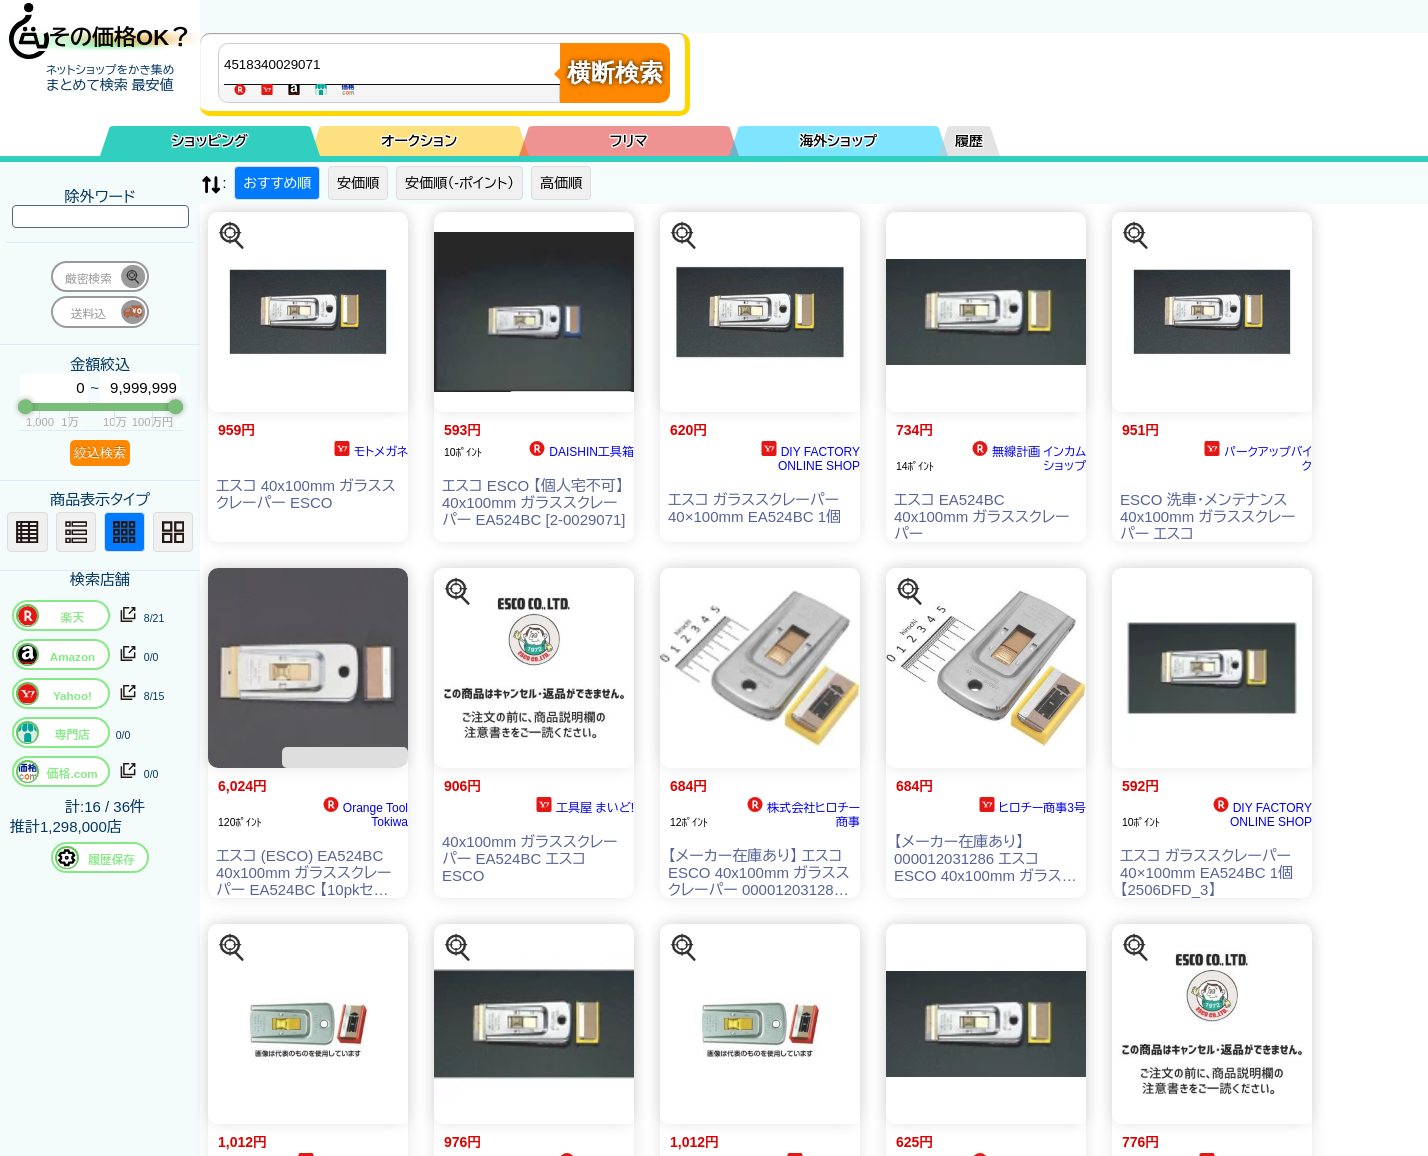 Image resolution: width=1428 pixels, height=1156 pixels. I want to click on 横断検索, so click(615, 72).